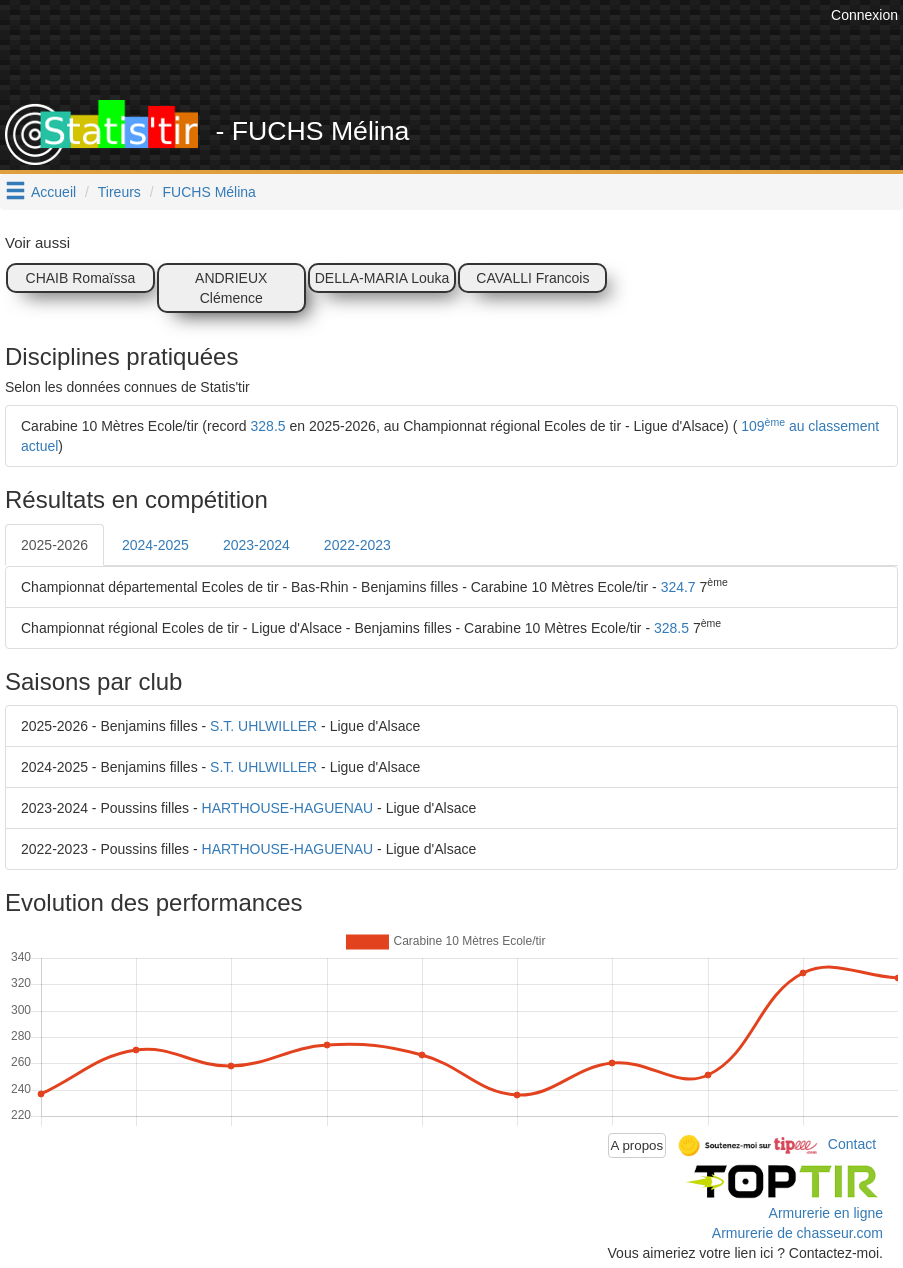 The image size is (903, 1268). Describe the element at coordinates (357, 545) in the screenshot. I see `2022-2023 [tab]` at that location.